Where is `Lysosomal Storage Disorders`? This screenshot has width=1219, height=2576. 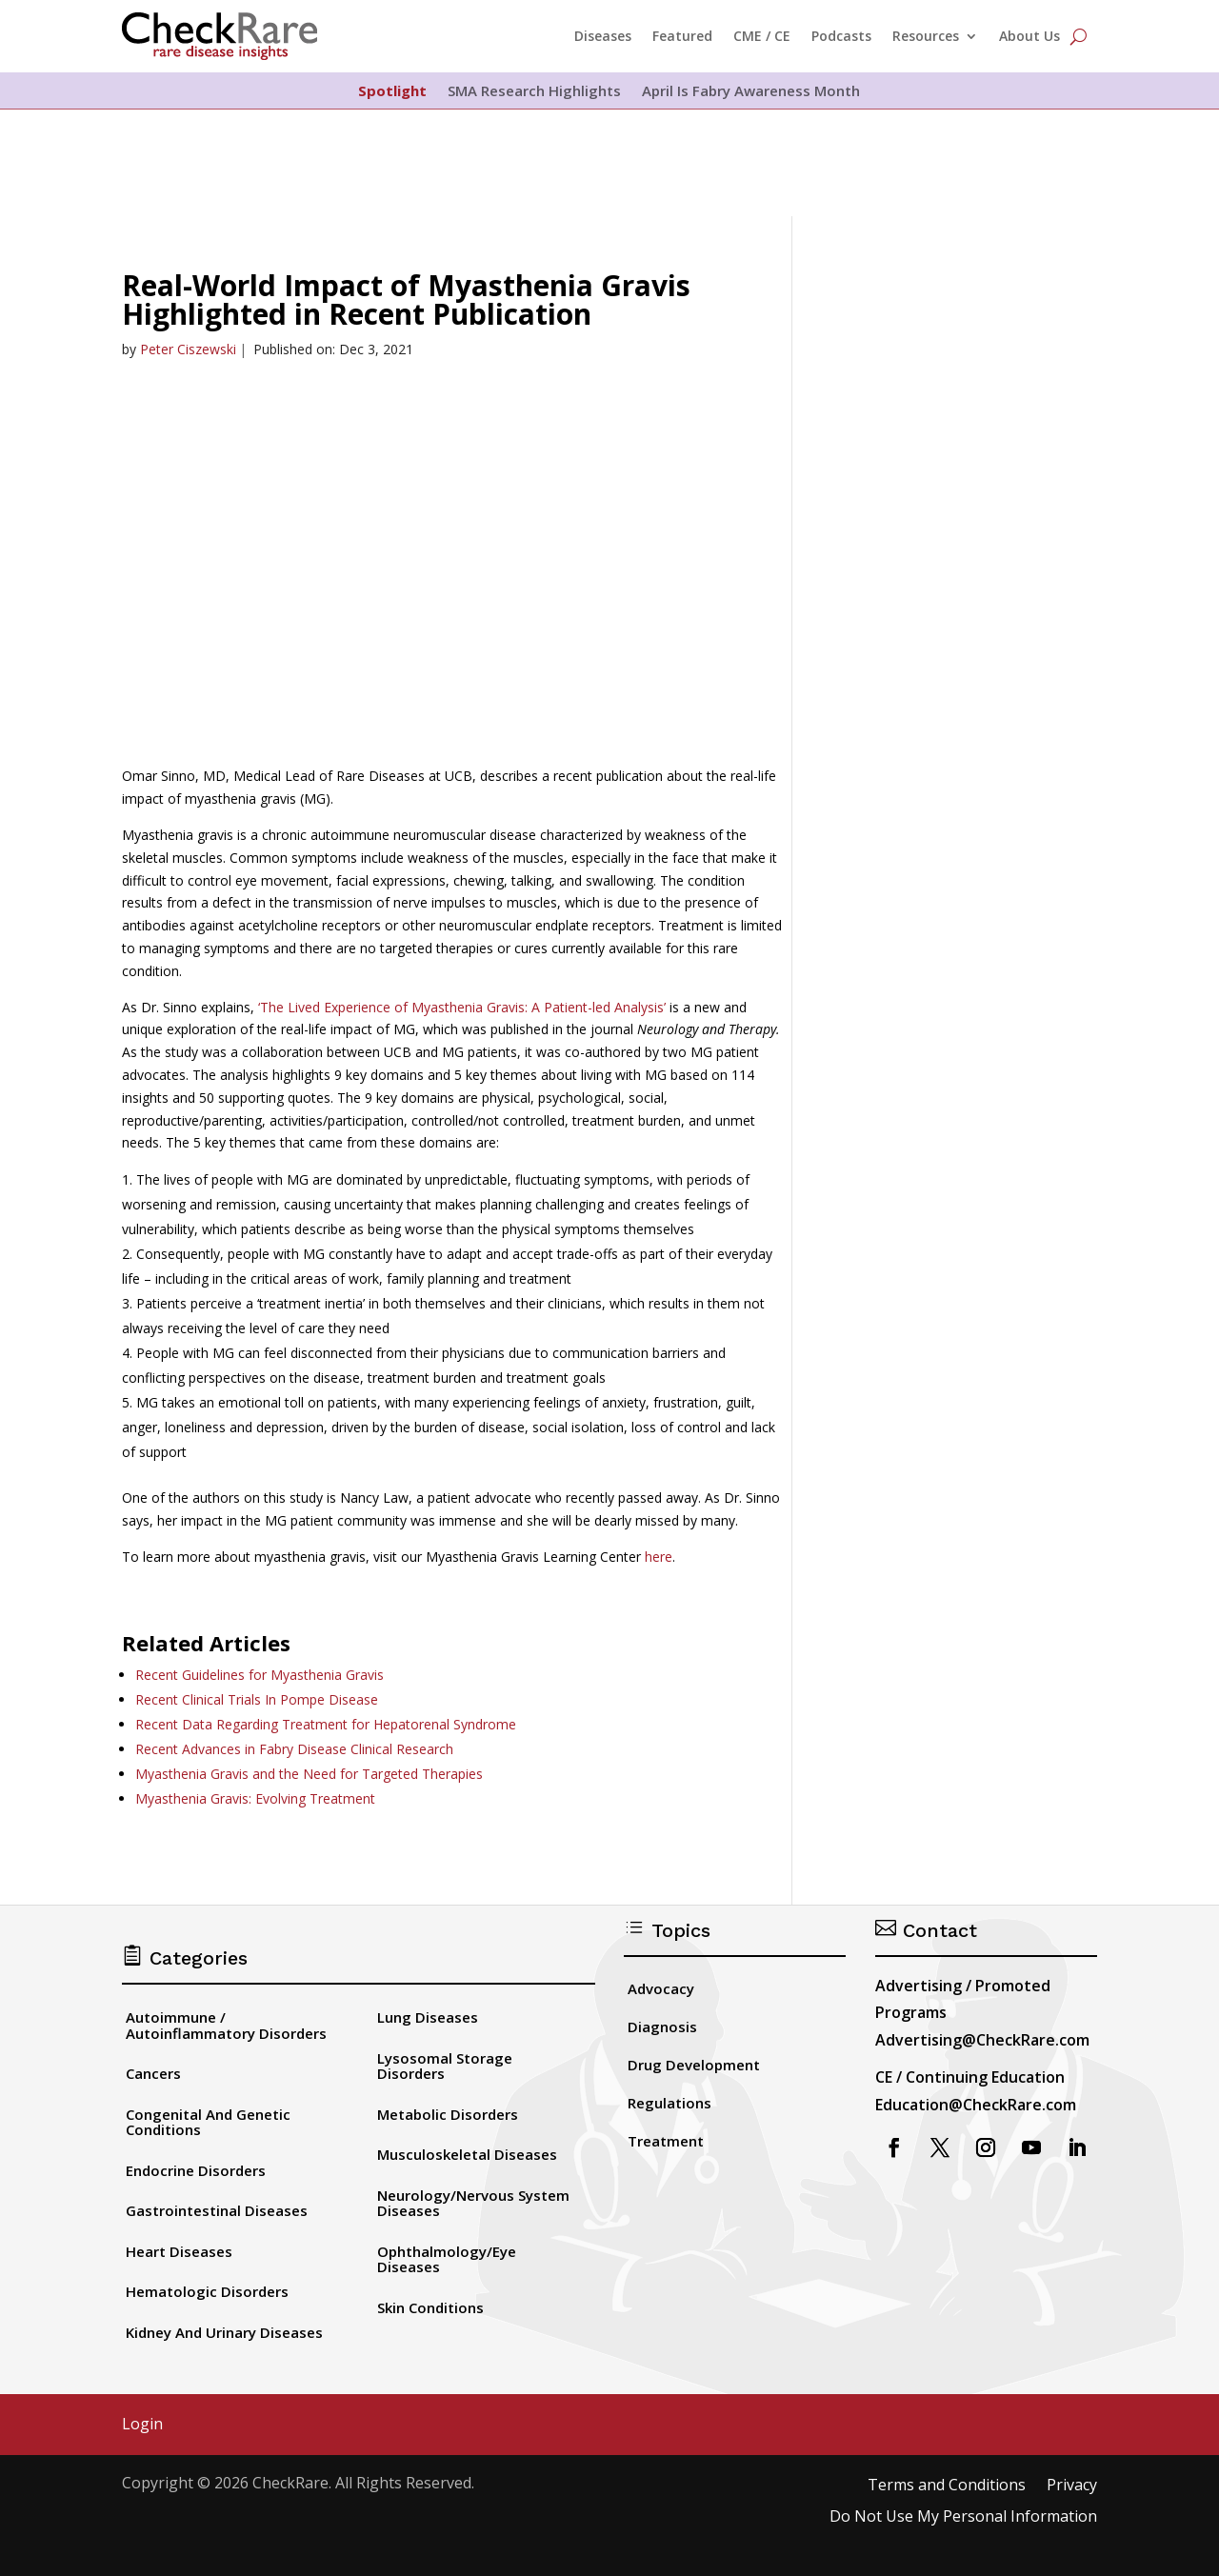
Lysosomal Storage Disorders is located at coordinates (444, 2066).